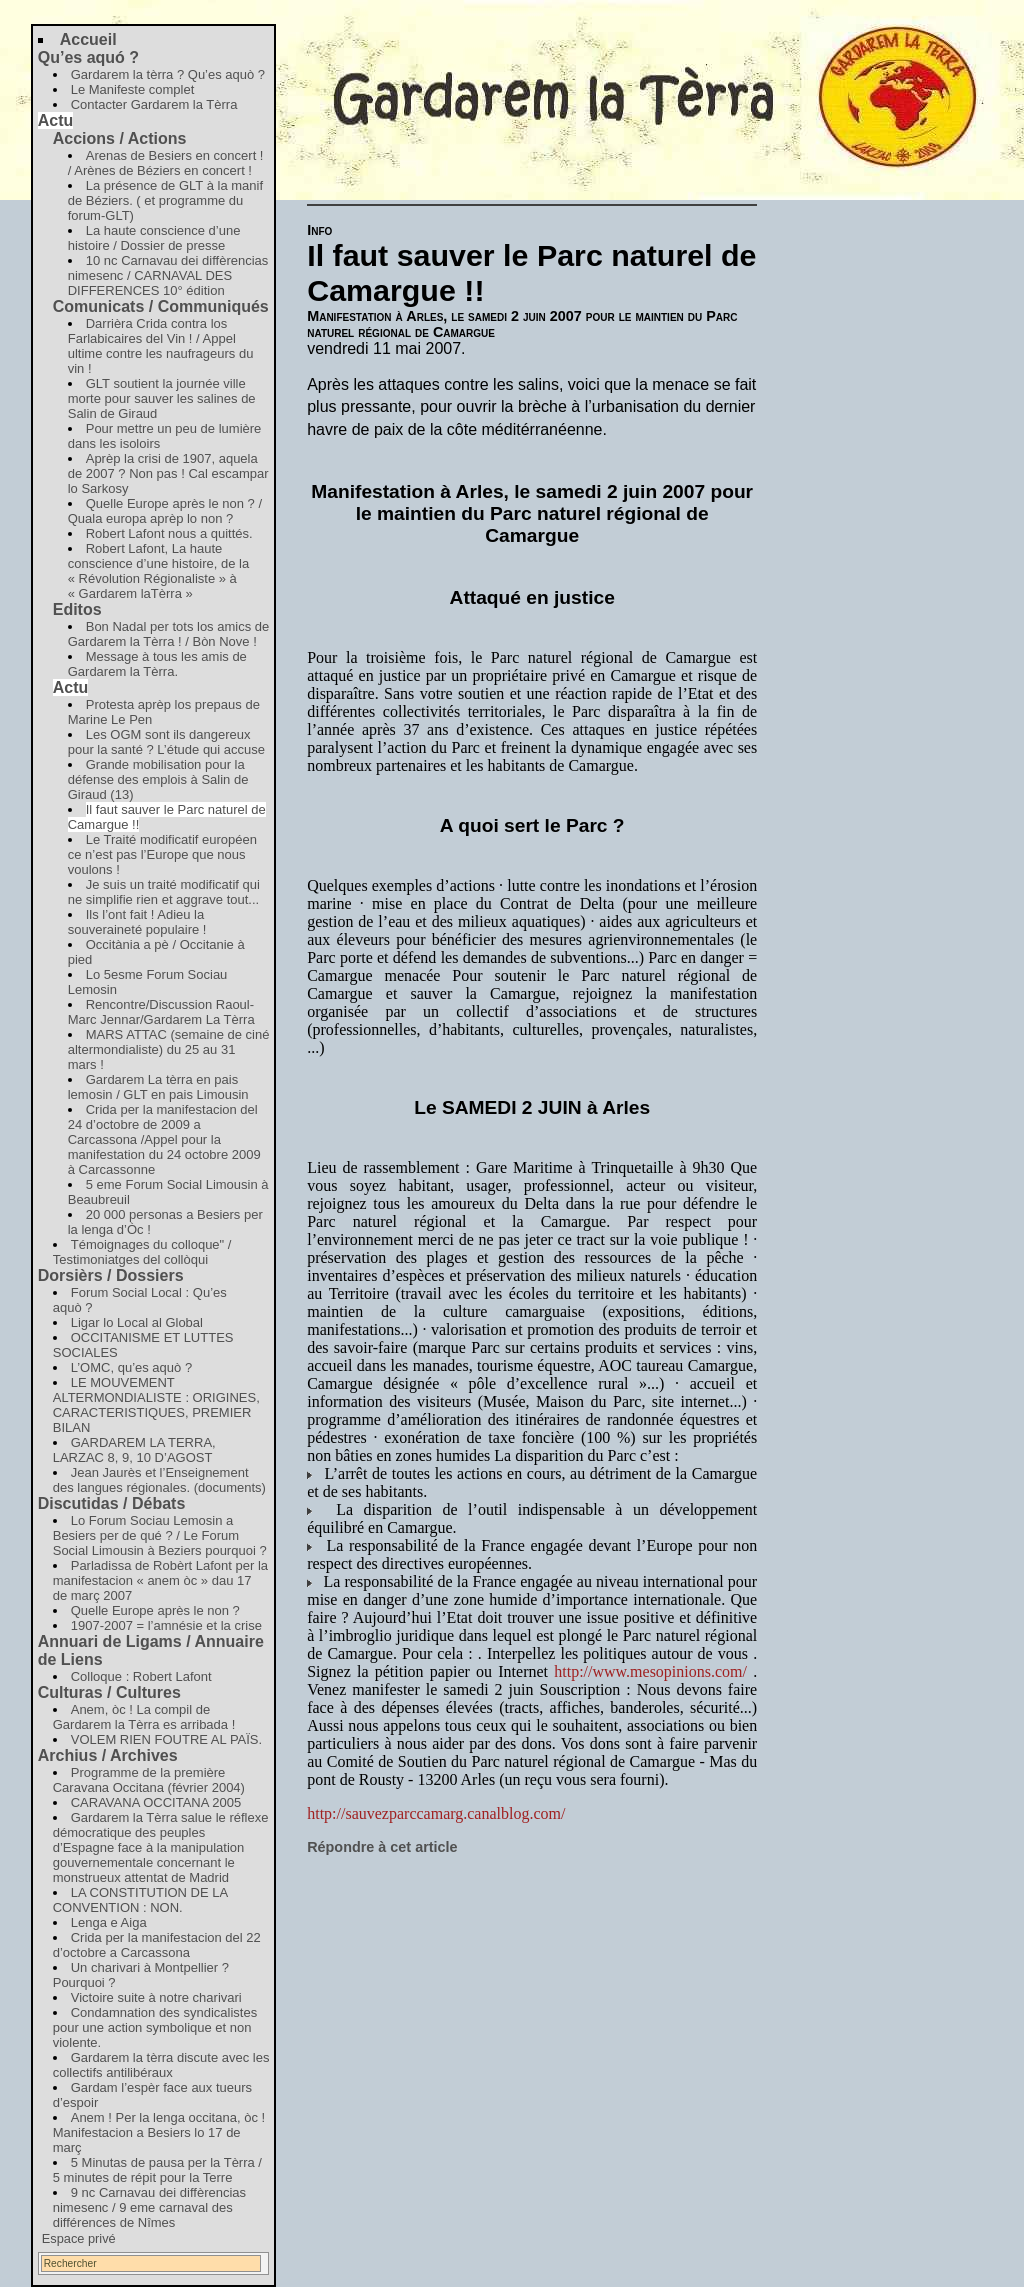 The image size is (1024, 2287). Describe the element at coordinates (108, 1755) in the screenshot. I see `Archius / Archives` at that location.